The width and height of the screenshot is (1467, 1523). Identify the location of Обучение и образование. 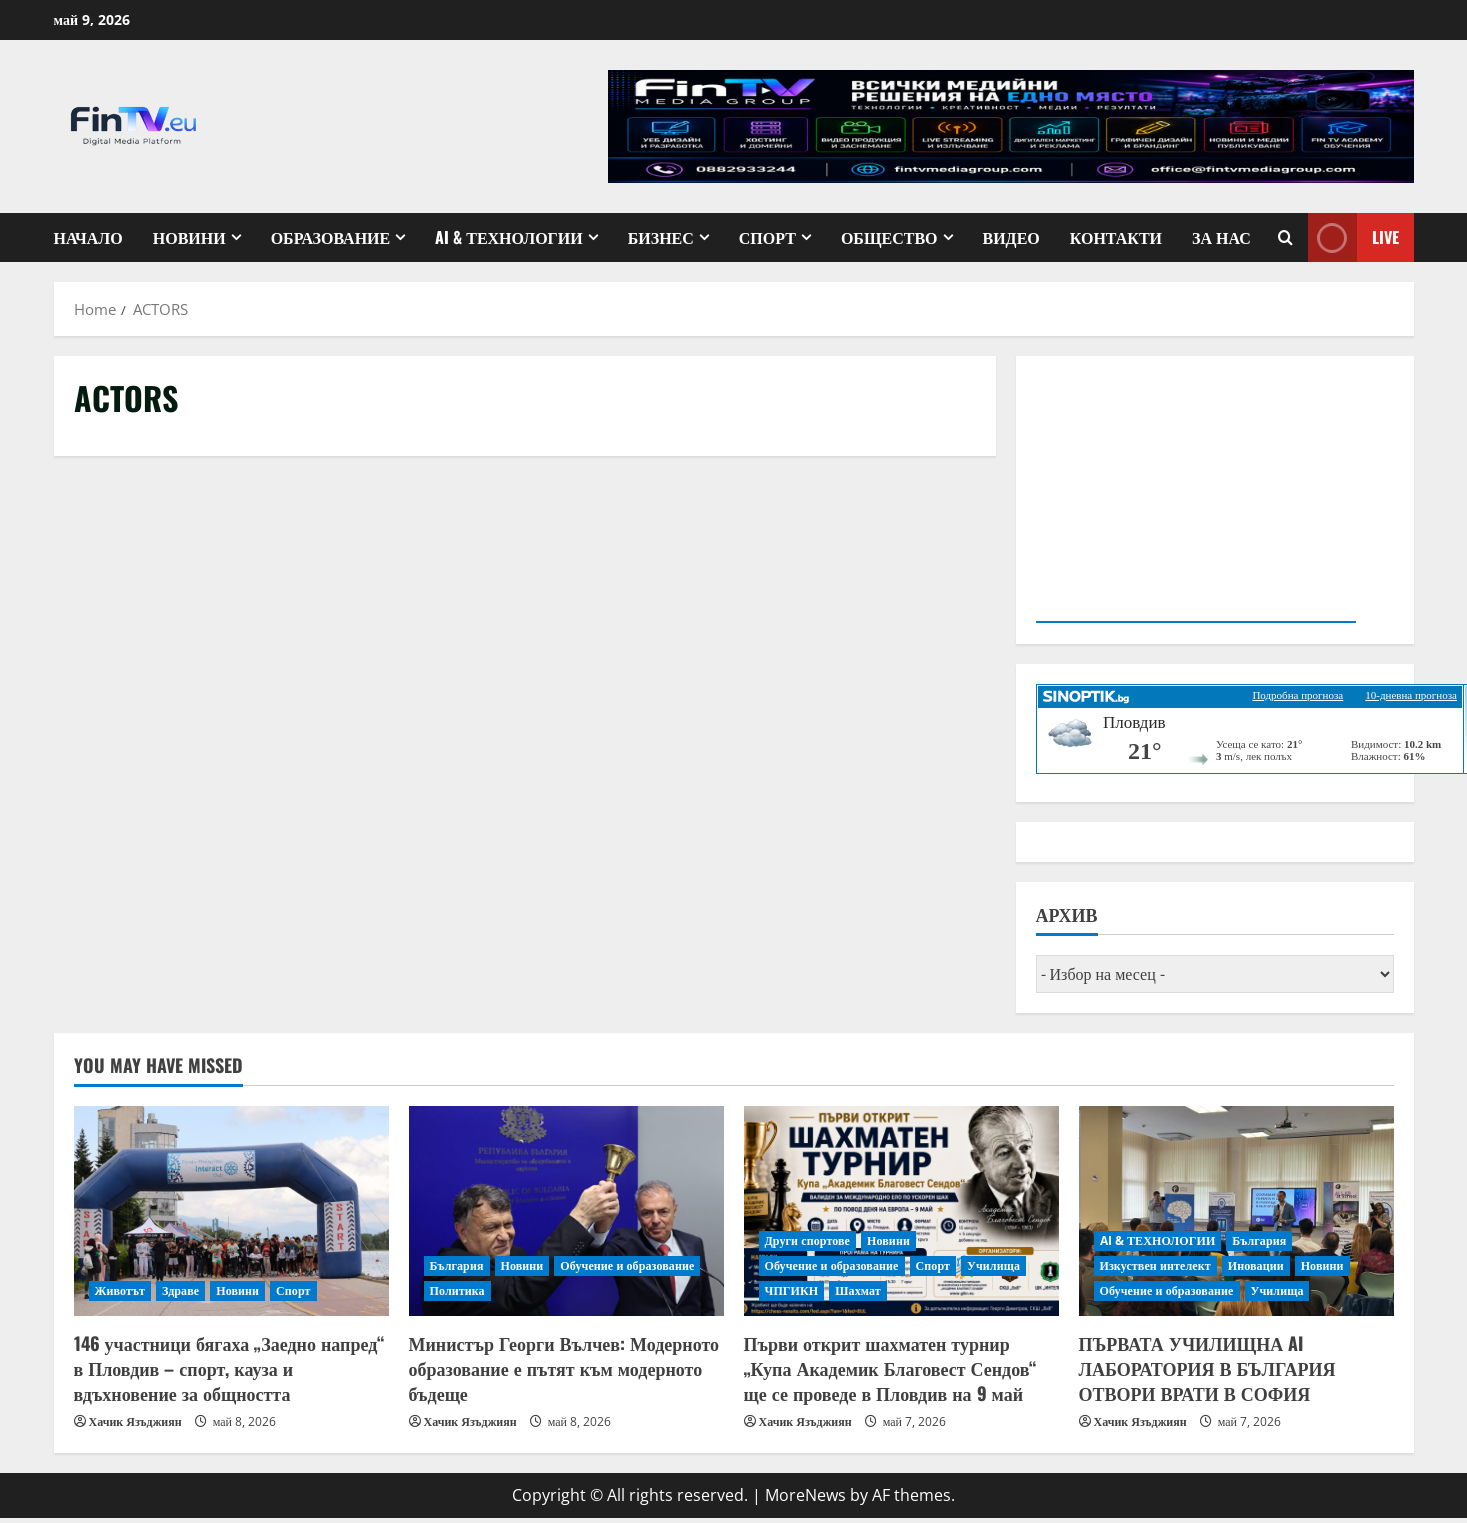
(627, 1265).